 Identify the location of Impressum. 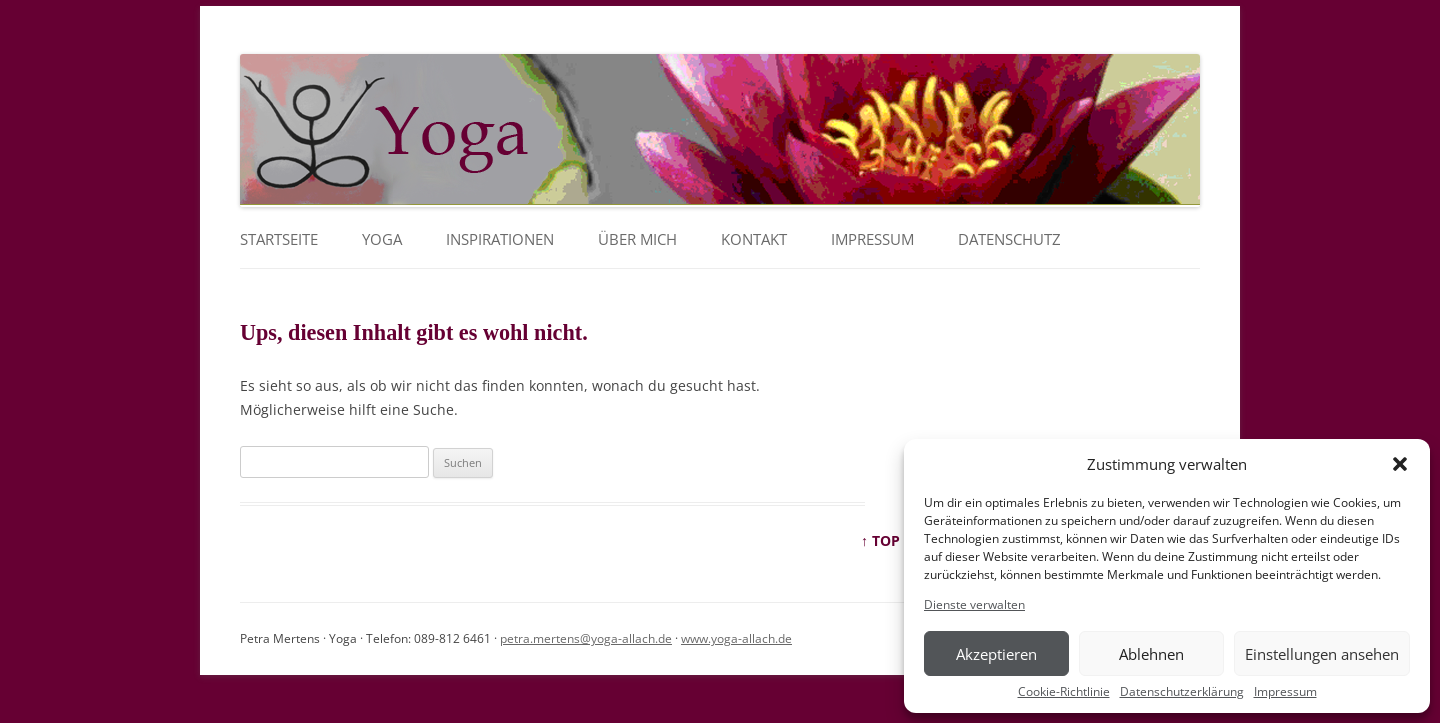
(1285, 692).